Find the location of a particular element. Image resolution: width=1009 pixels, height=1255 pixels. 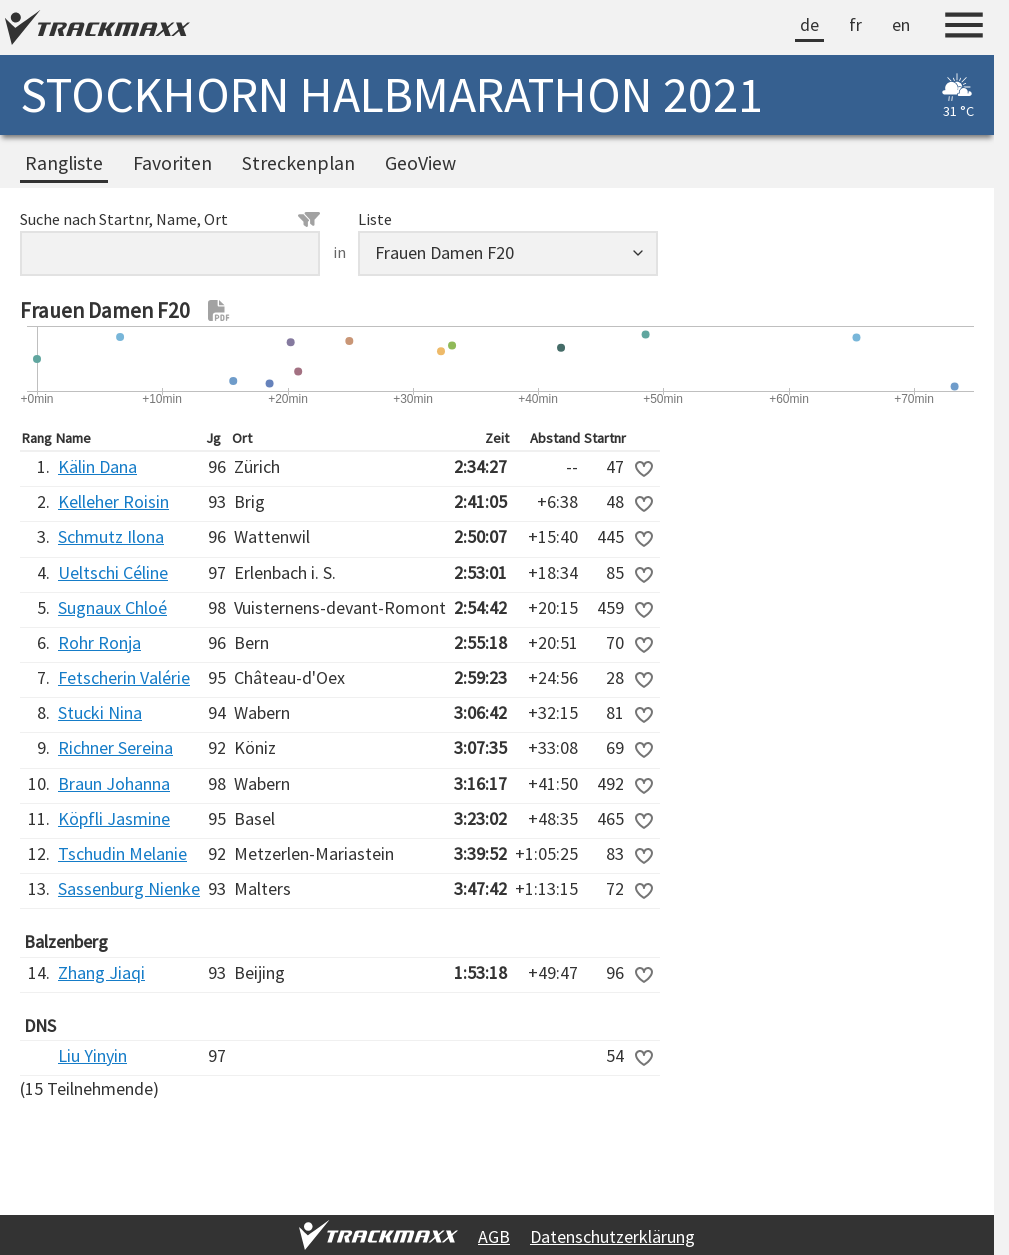

Schmutz Ilona is located at coordinates (111, 536).